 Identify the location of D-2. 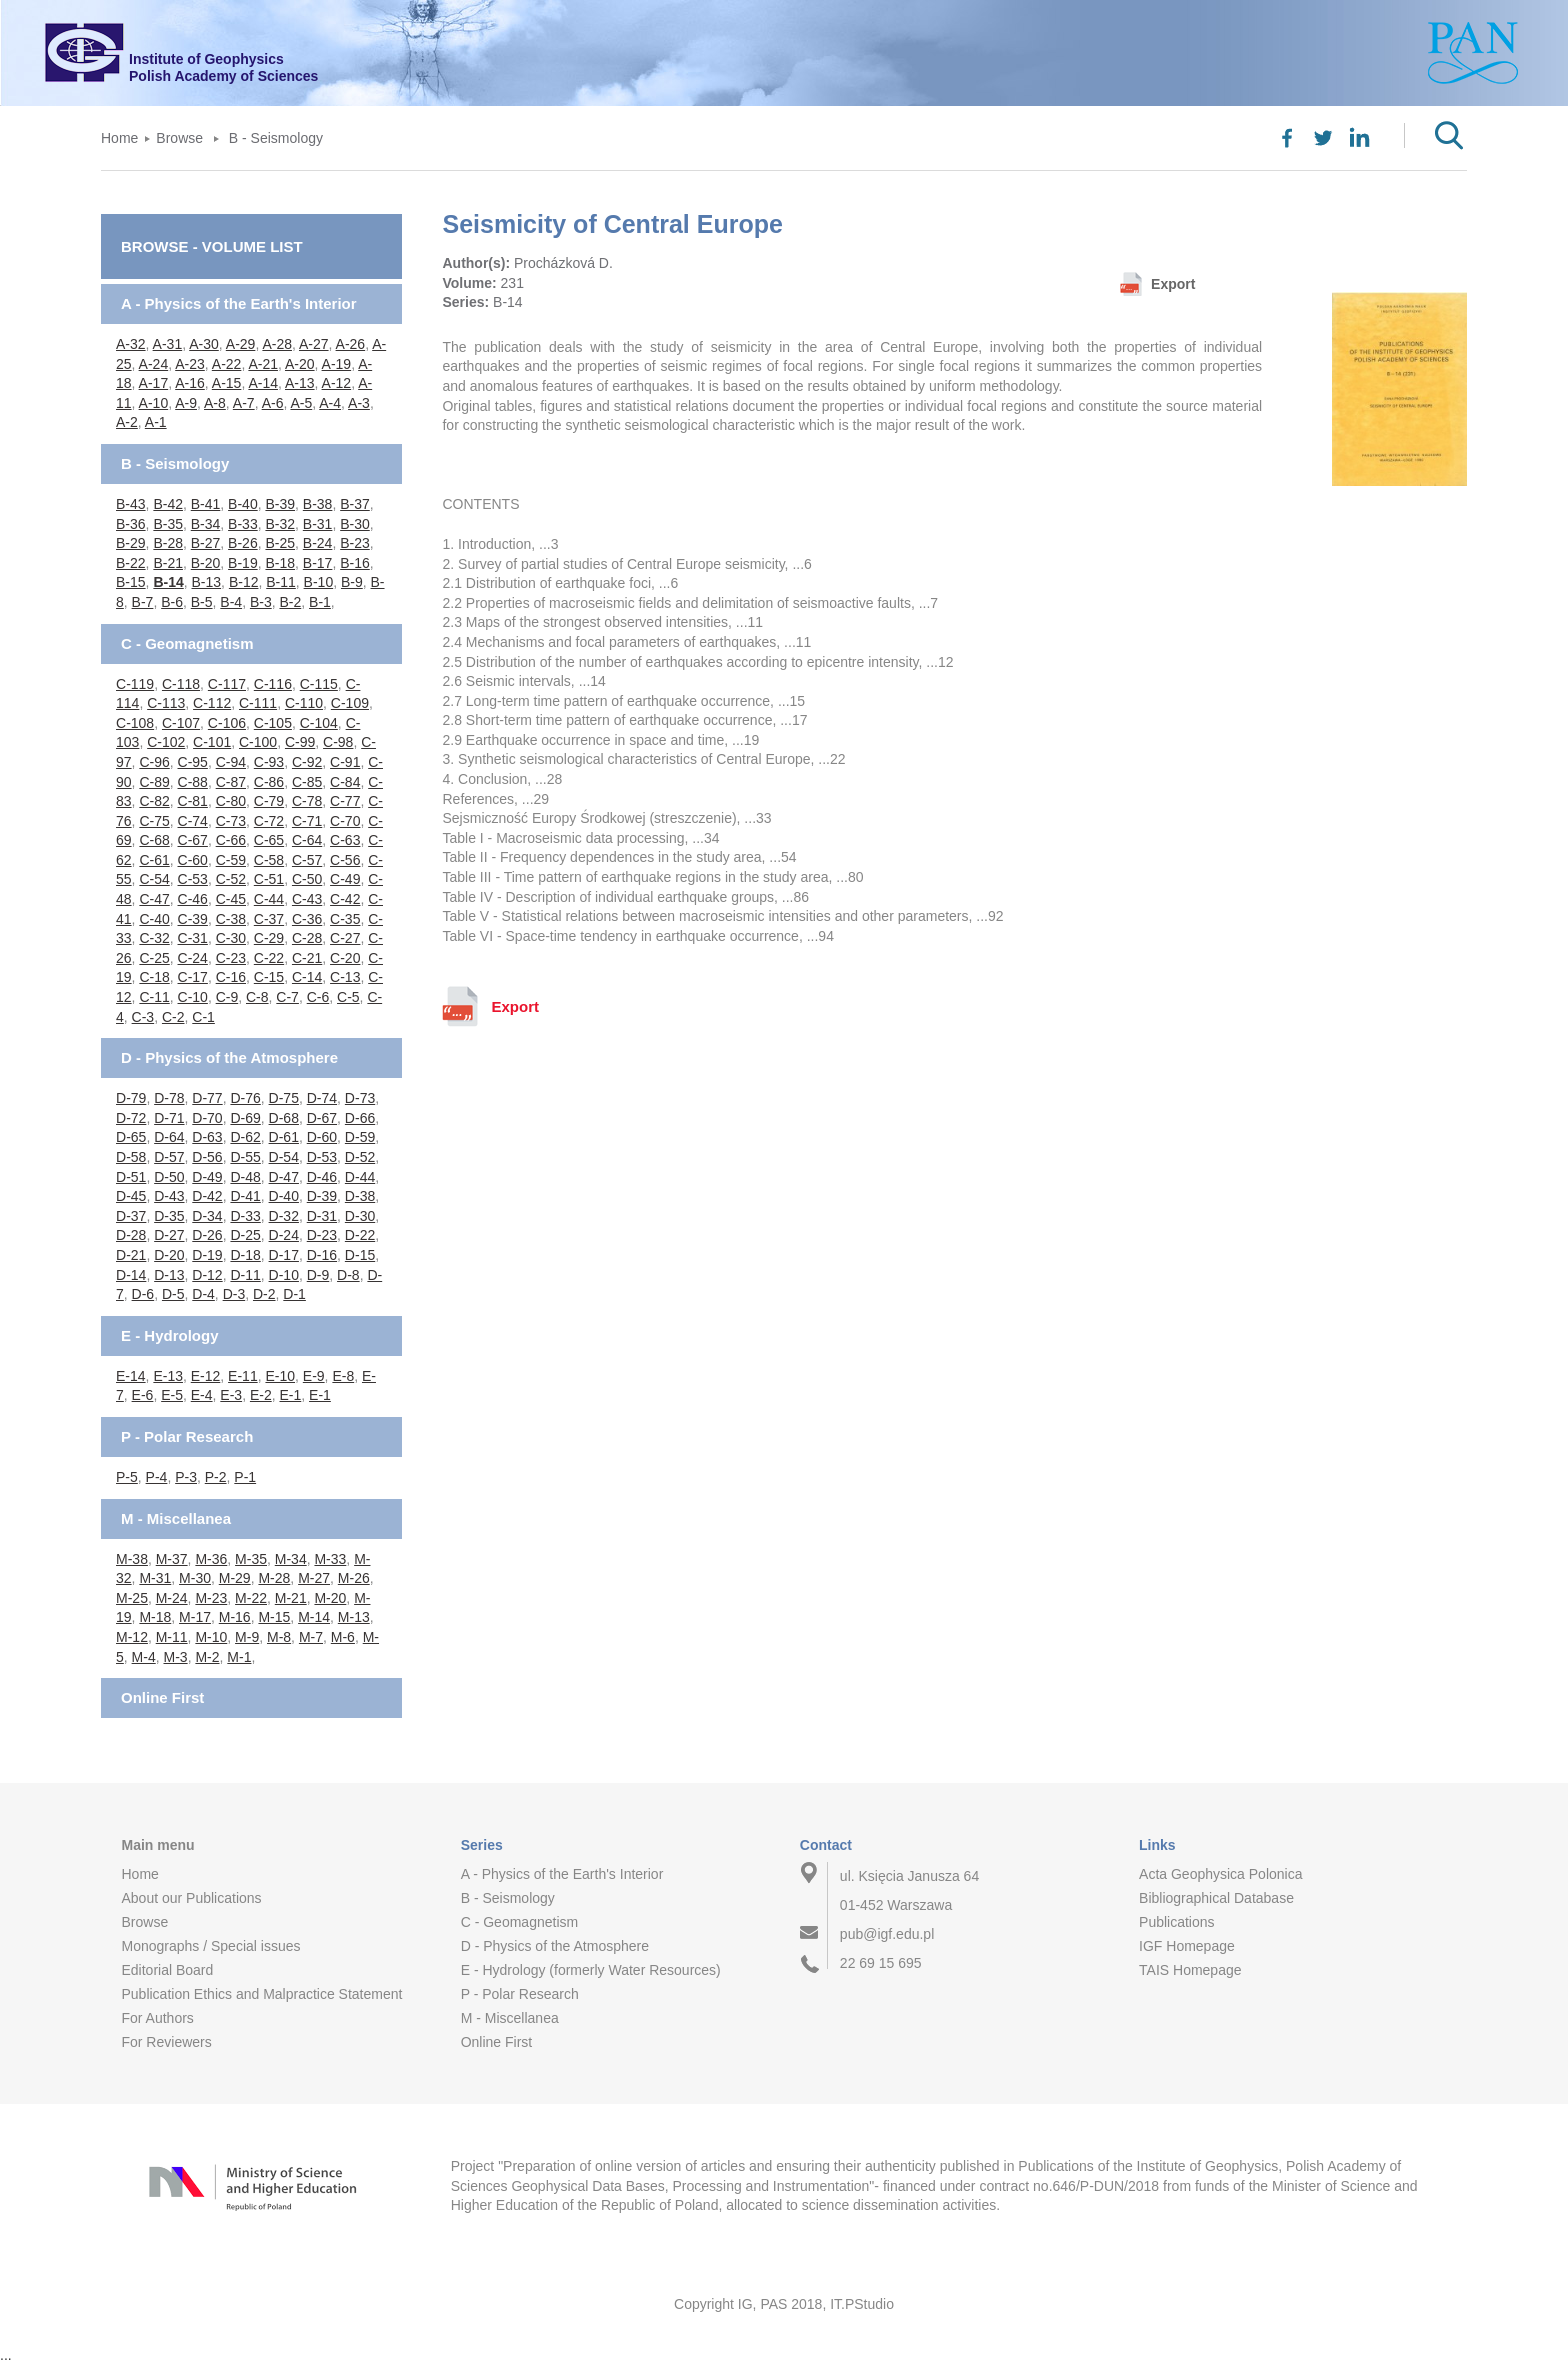
(264, 1294).